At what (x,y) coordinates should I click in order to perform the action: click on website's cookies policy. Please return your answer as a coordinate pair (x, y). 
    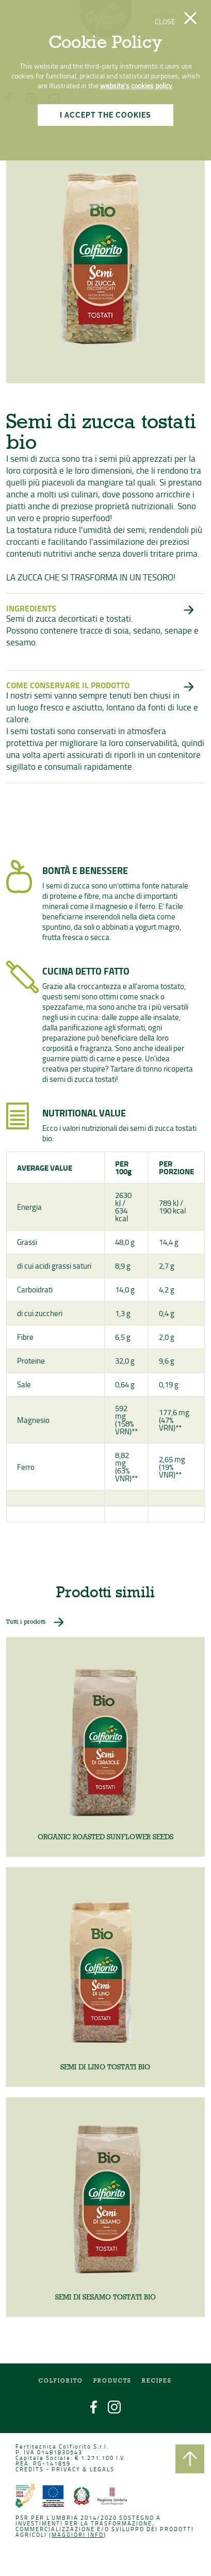
    Looking at the image, I should click on (136, 85).